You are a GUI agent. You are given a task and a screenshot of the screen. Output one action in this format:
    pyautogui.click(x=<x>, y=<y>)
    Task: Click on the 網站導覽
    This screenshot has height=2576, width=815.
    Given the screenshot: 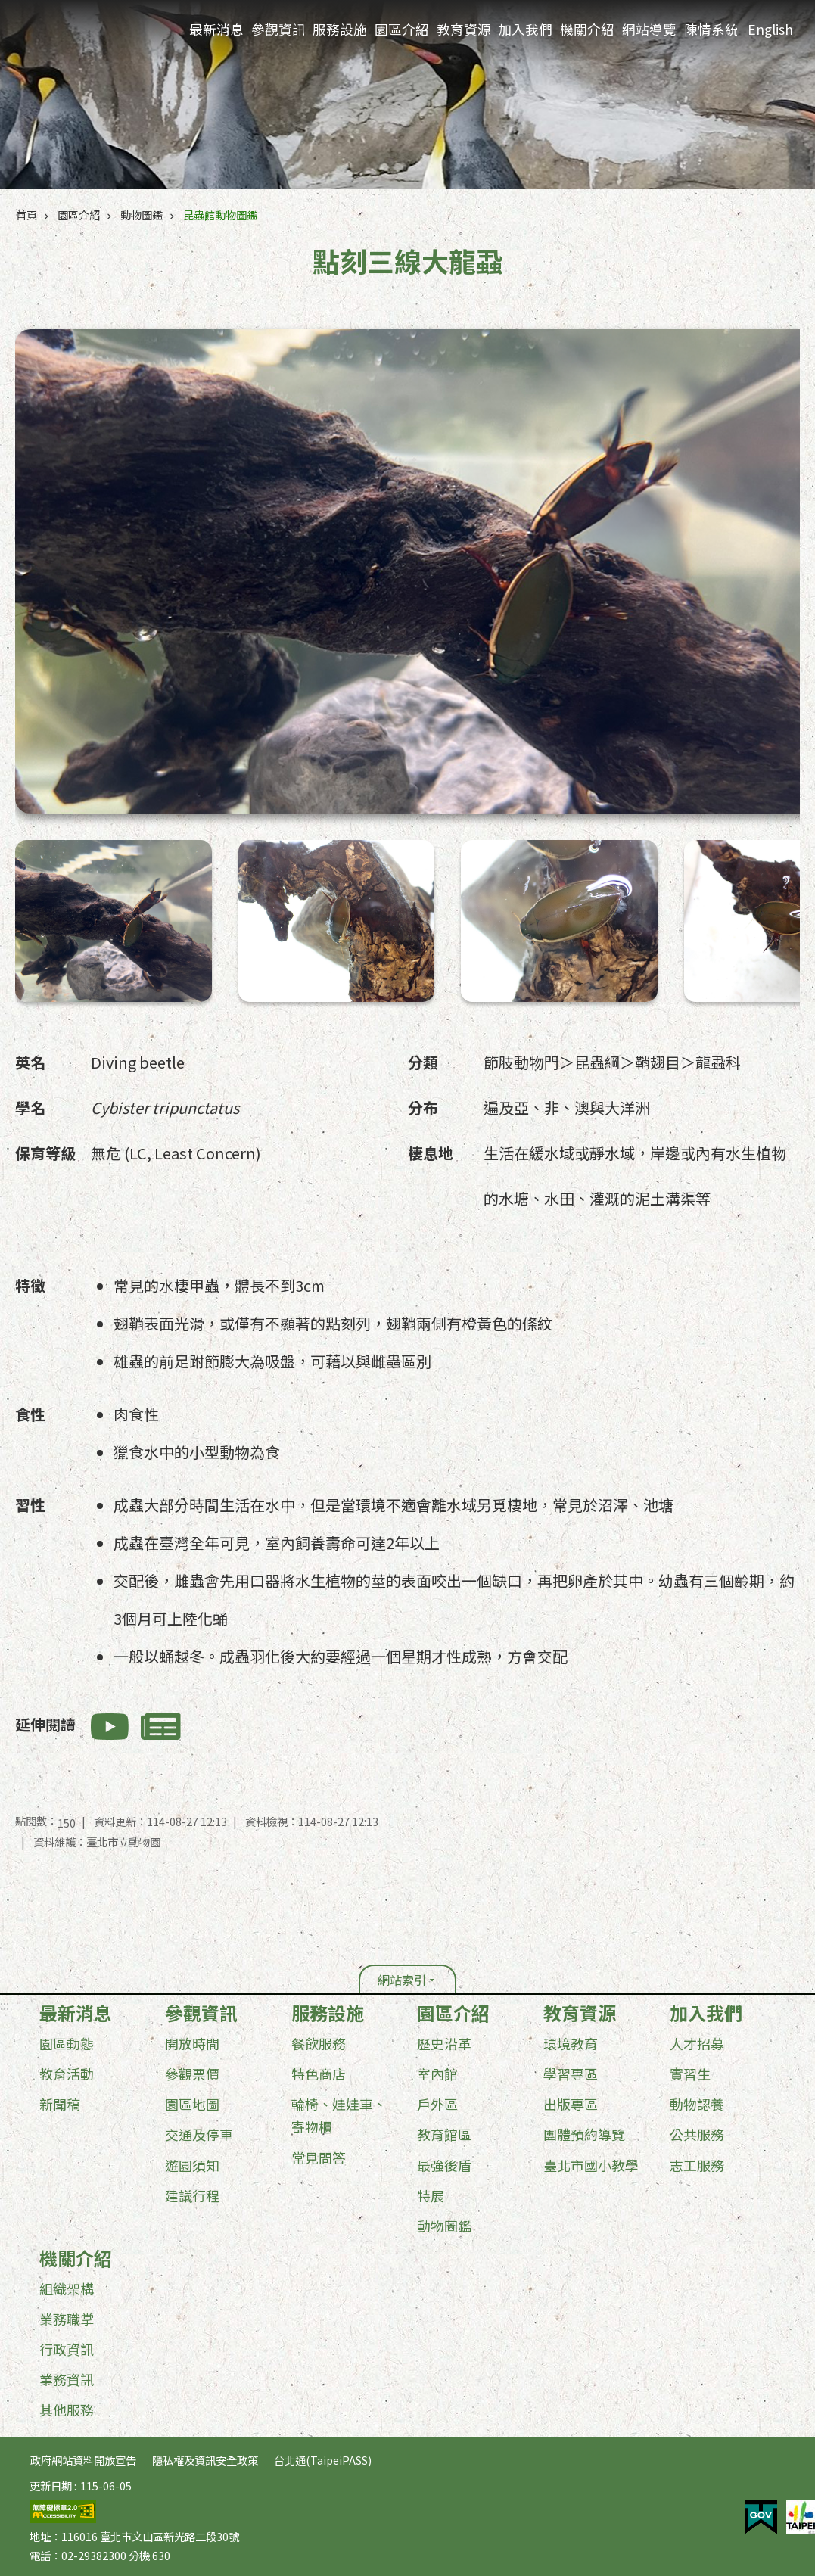 What is the action you would take?
    pyautogui.click(x=649, y=29)
    